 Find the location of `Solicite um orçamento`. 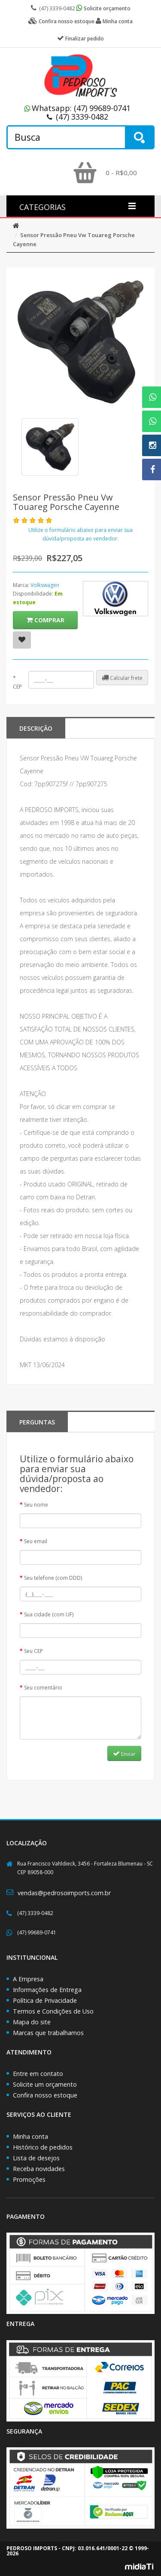

Solicite um orçamento is located at coordinates (45, 2084).